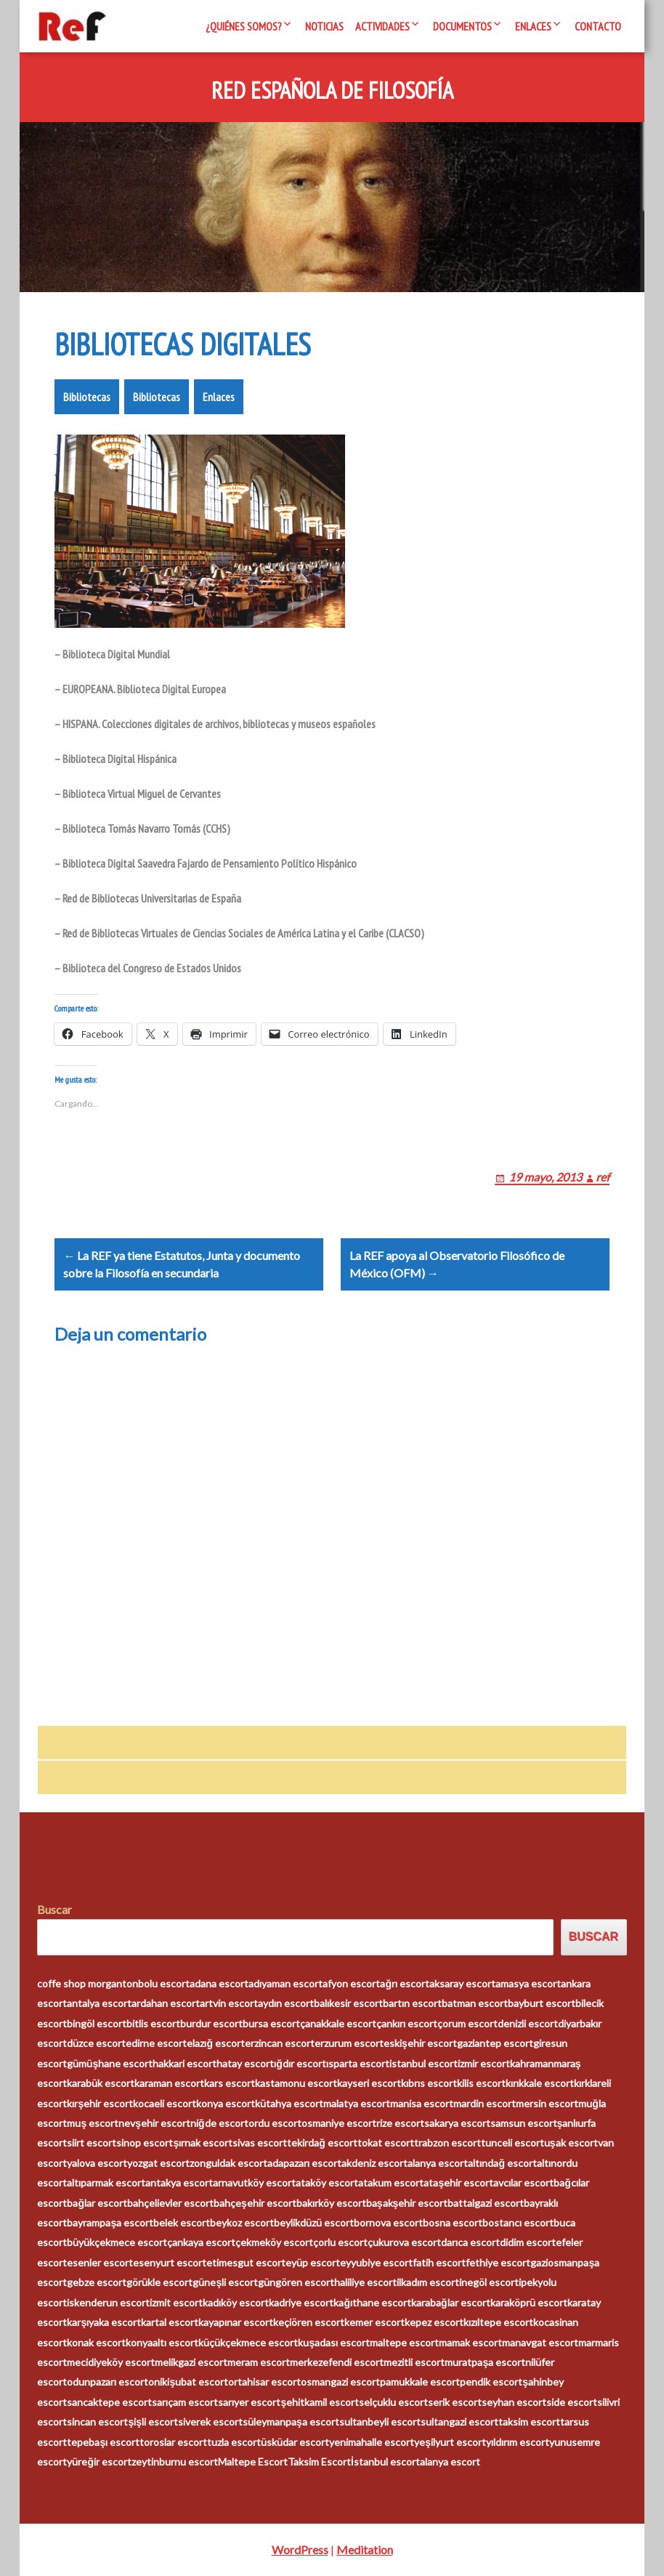 Image resolution: width=664 pixels, height=2576 pixels. I want to click on ısparta escort, so click(357, 2063).